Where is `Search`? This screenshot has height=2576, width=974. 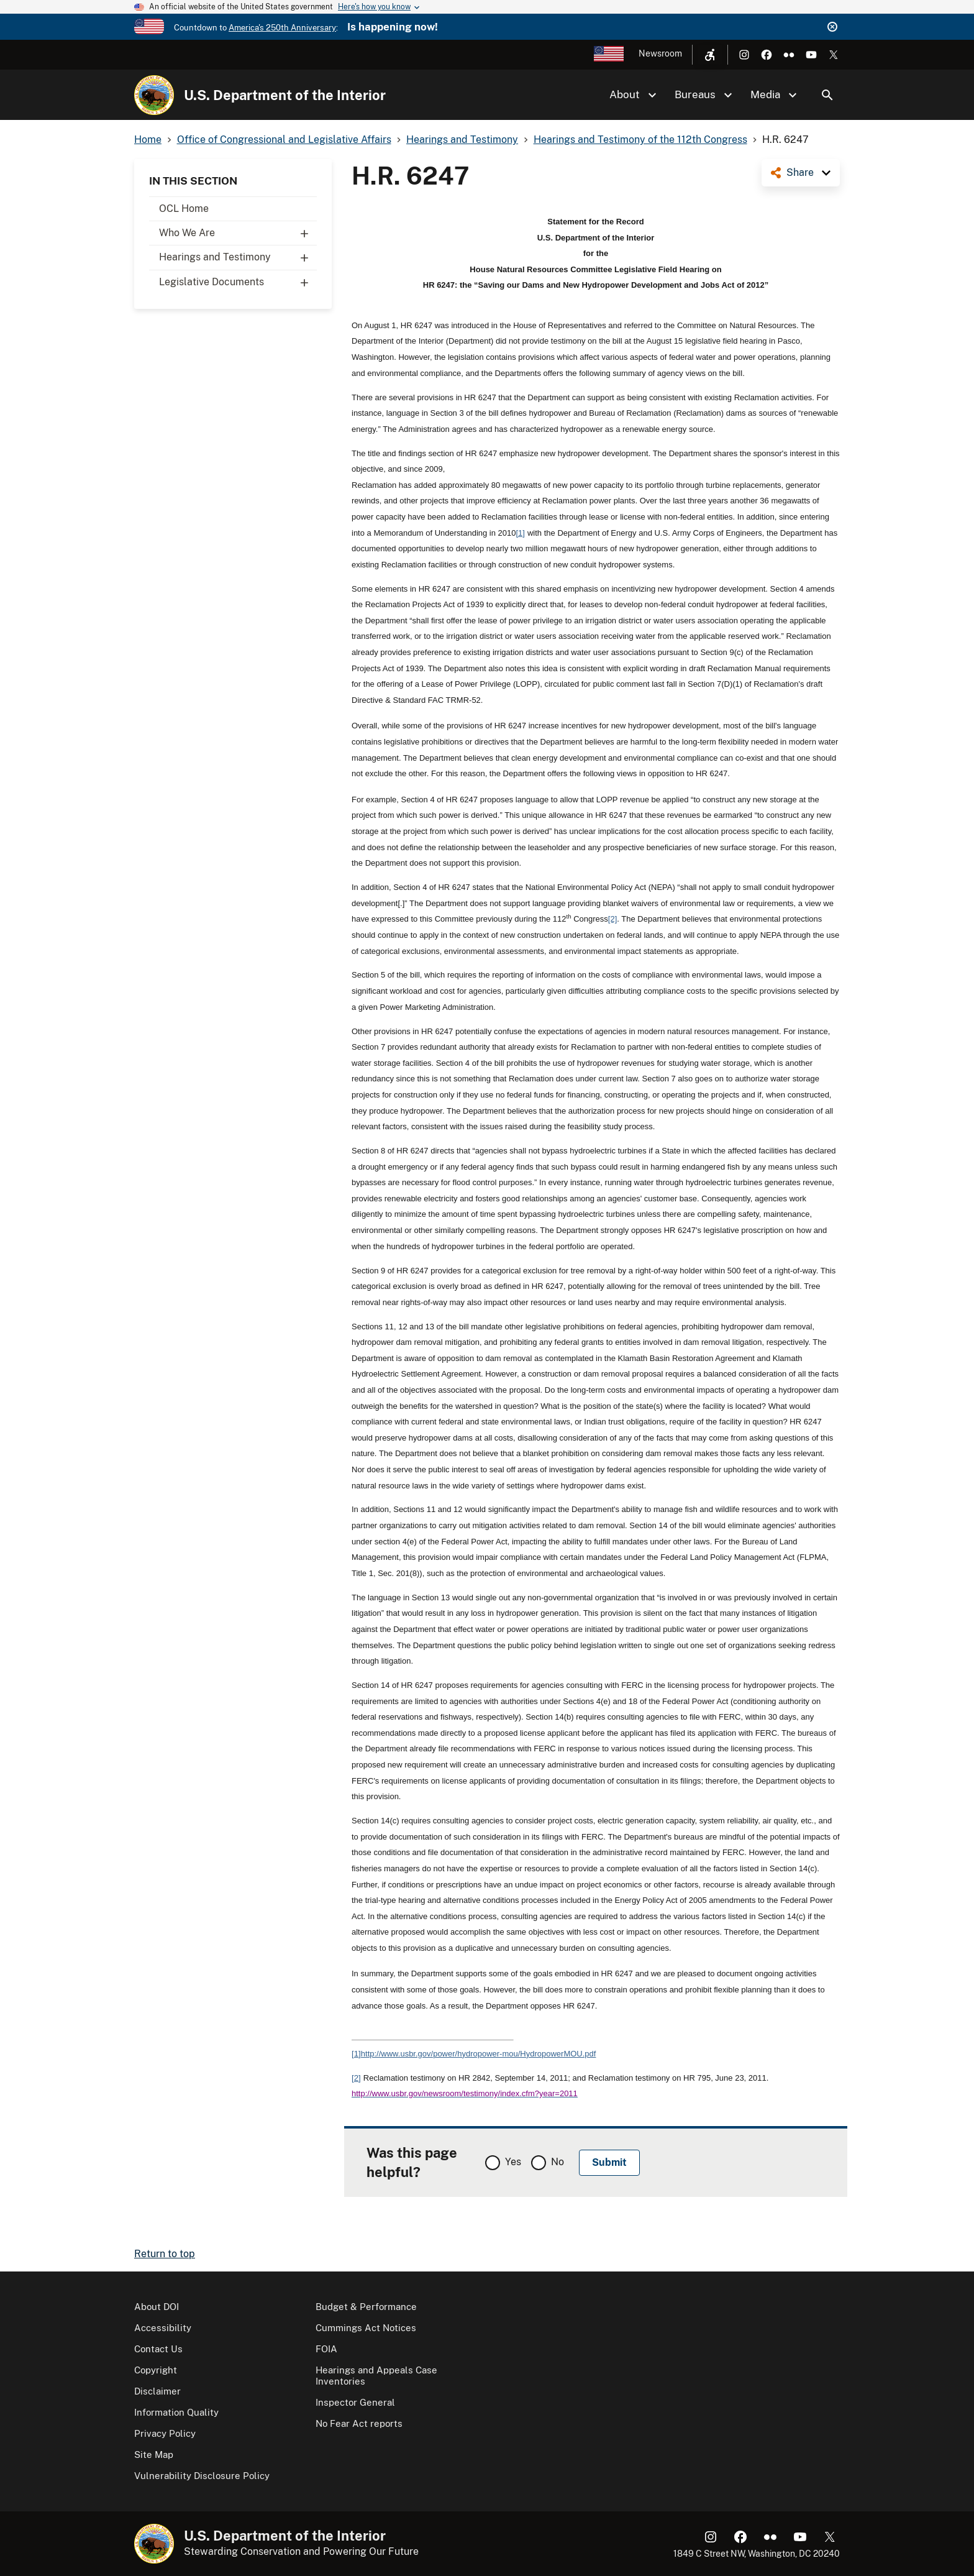
Search is located at coordinates (827, 95).